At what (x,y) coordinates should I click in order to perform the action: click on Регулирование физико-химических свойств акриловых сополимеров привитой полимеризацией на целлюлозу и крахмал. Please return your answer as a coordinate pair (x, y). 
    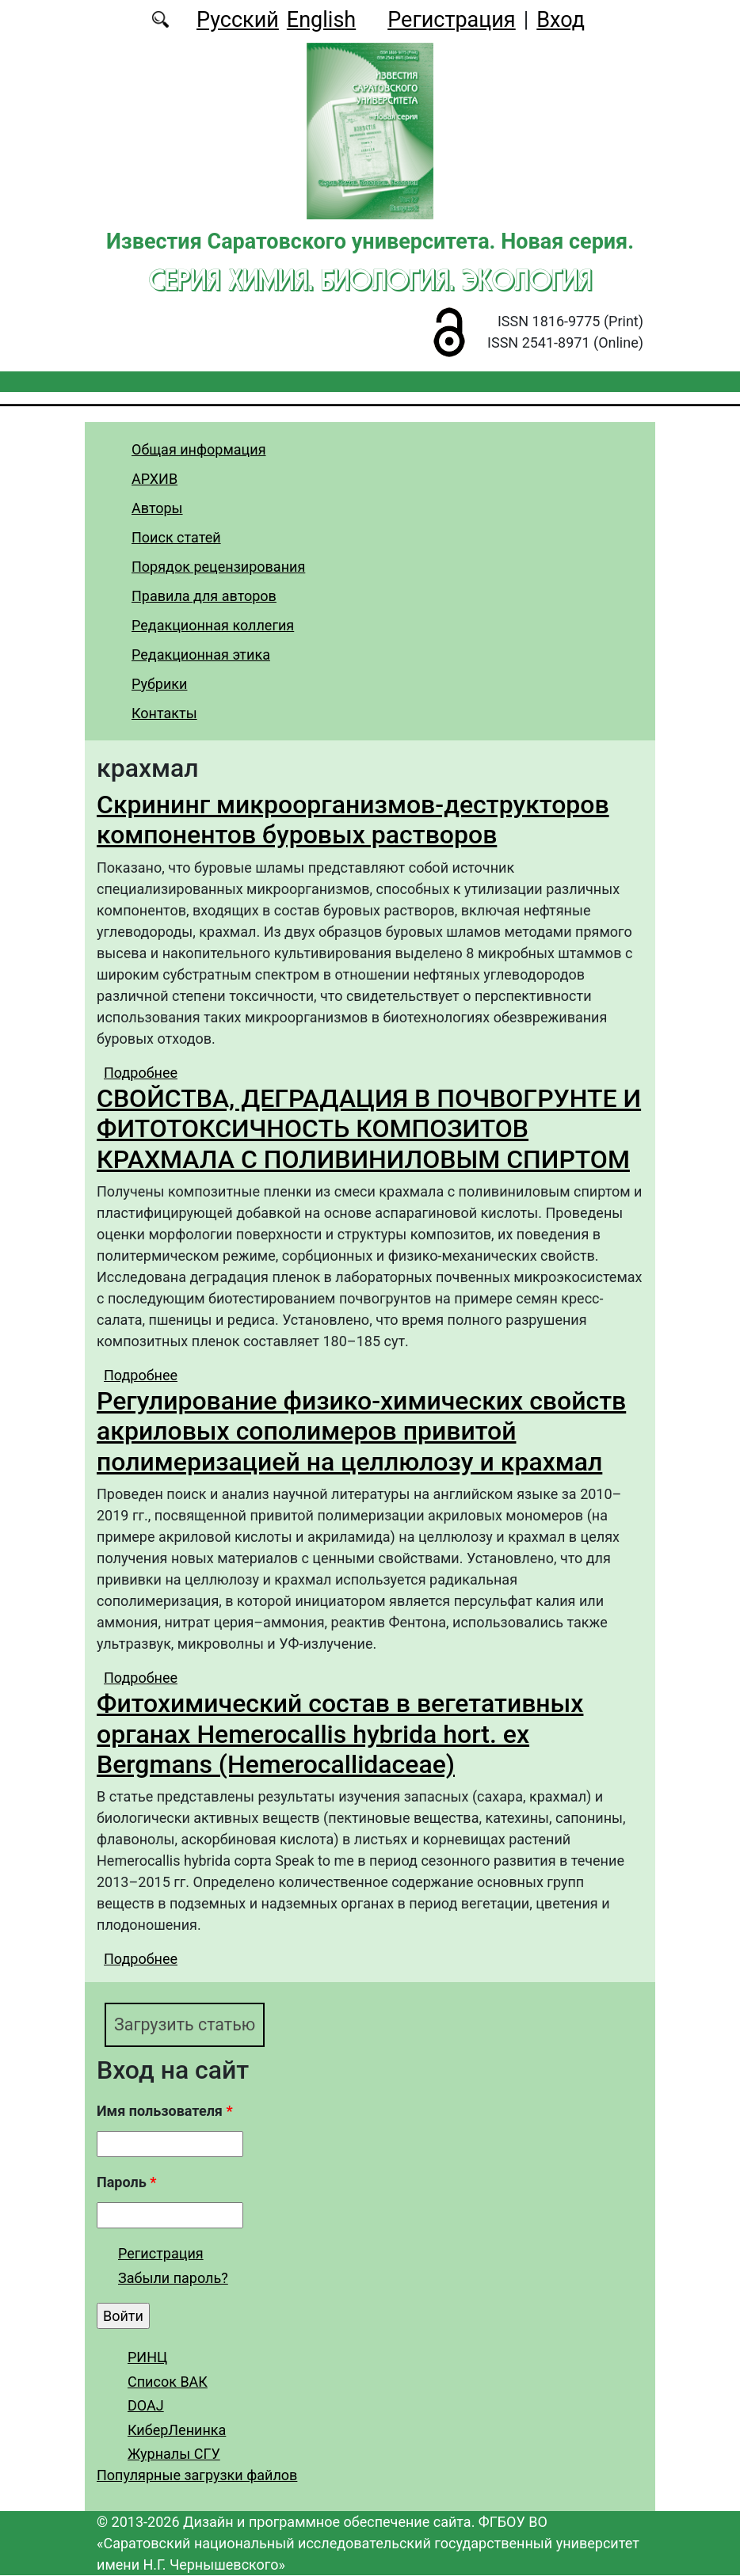
    Looking at the image, I should click on (361, 1431).